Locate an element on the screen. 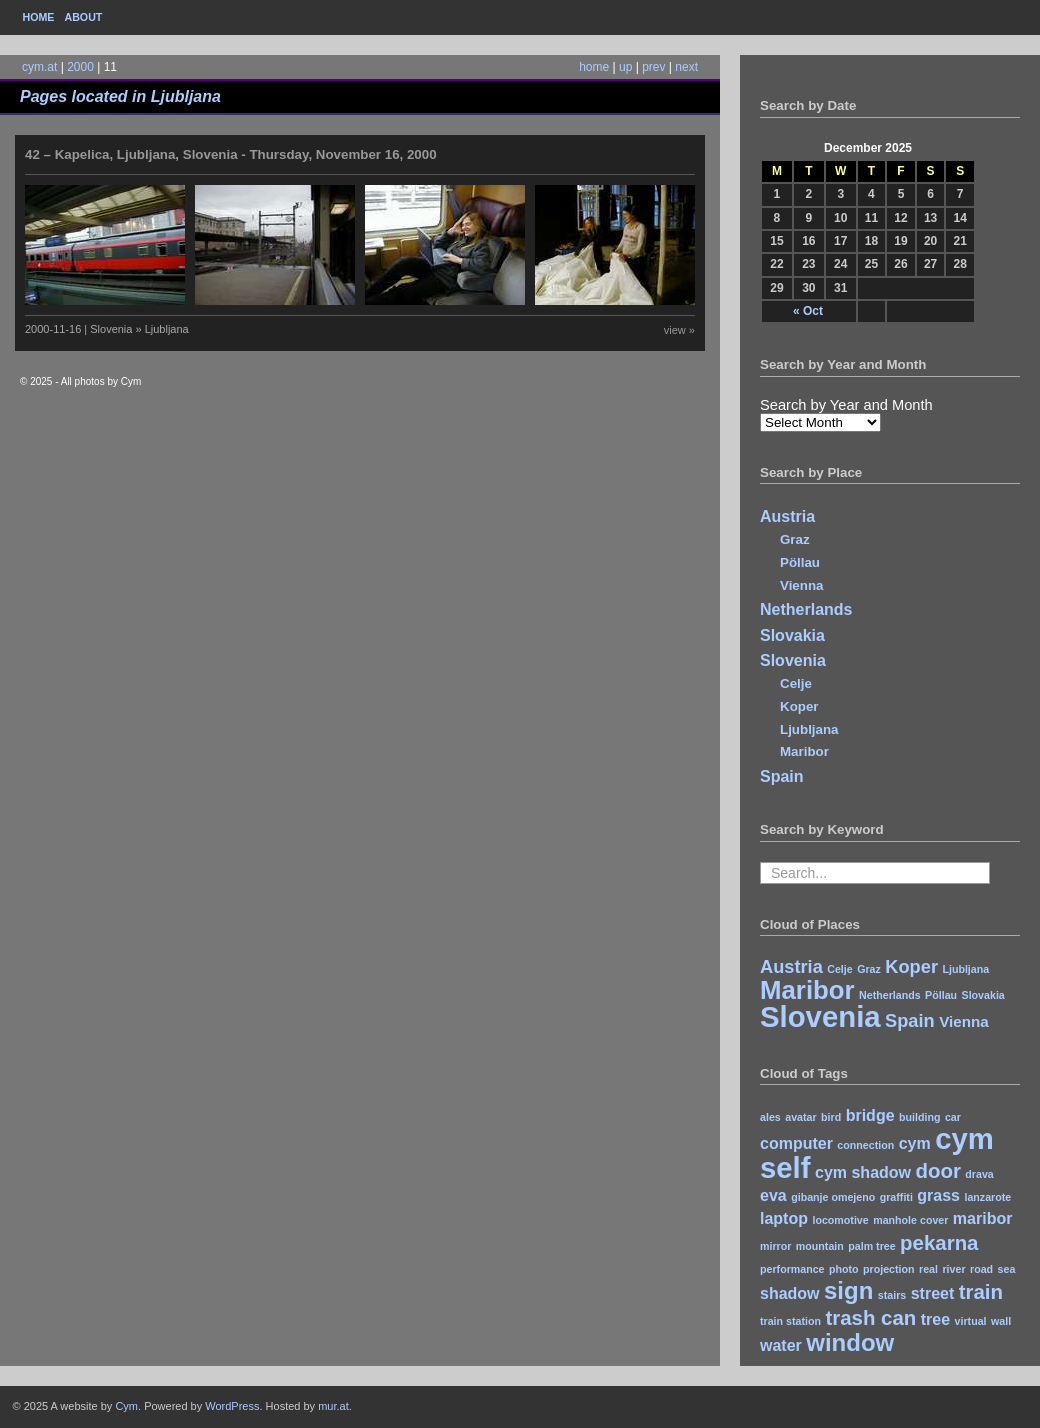 This screenshot has height=1428, width=1040. train is located at coordinates (981, 1291).